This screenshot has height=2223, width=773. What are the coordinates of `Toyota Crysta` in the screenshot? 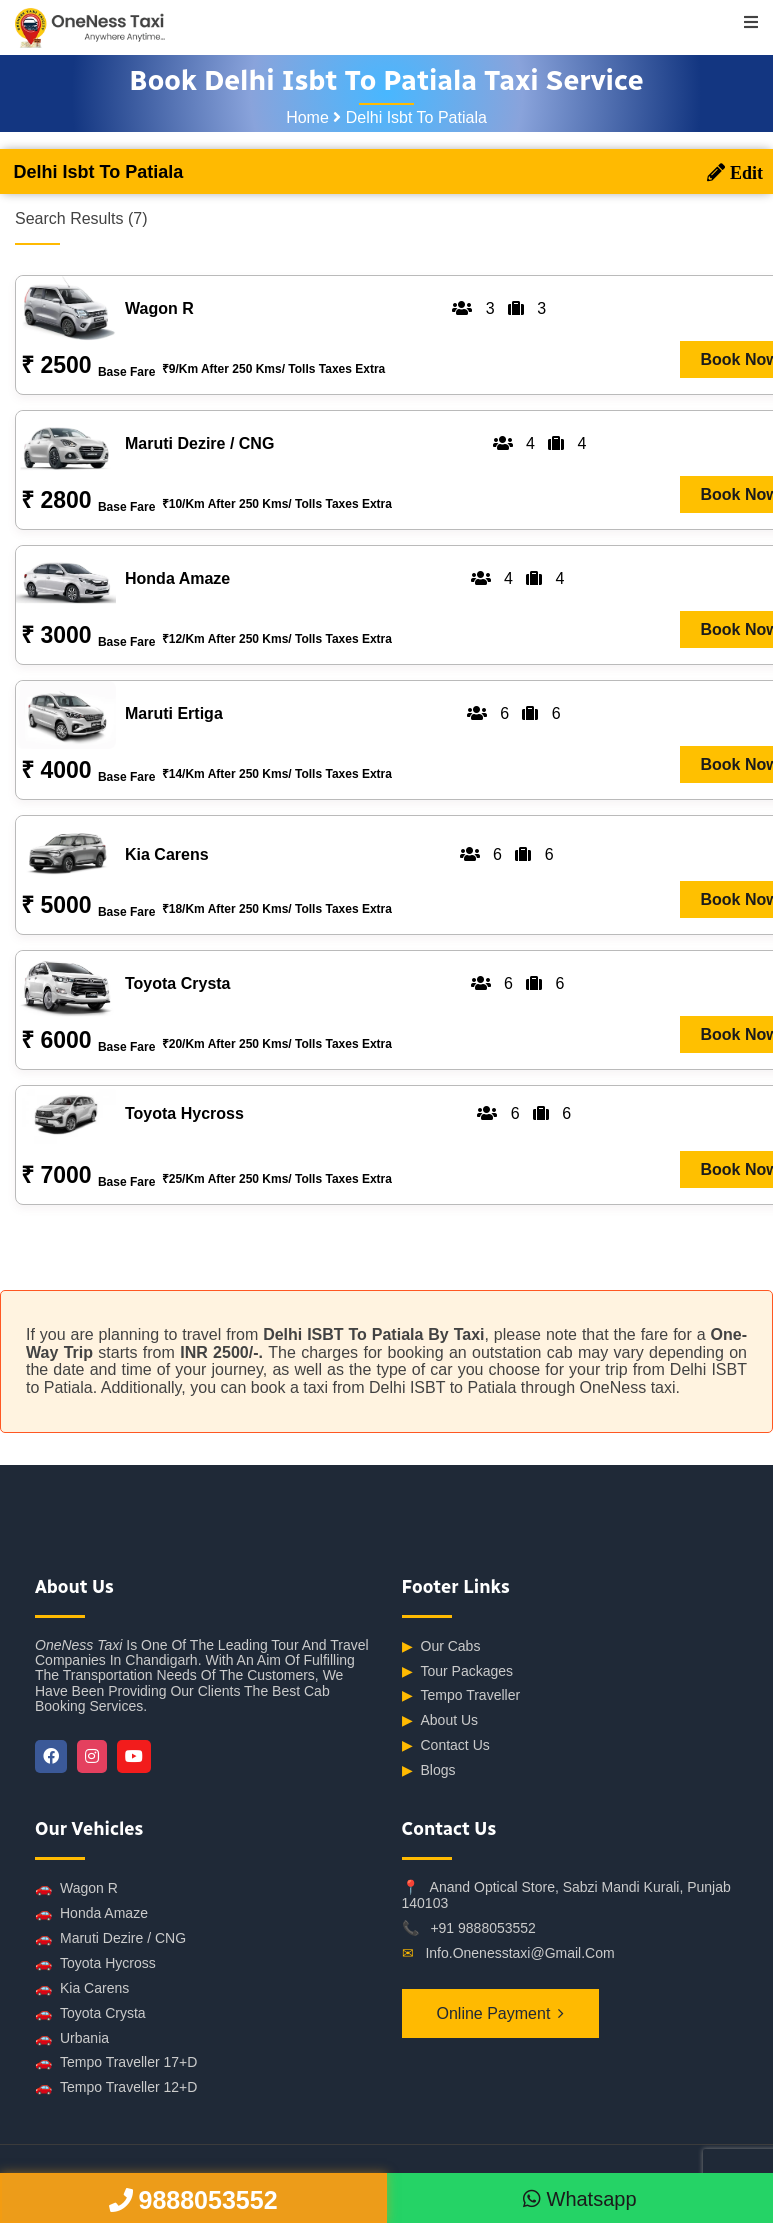 It's located at (90, 2013).